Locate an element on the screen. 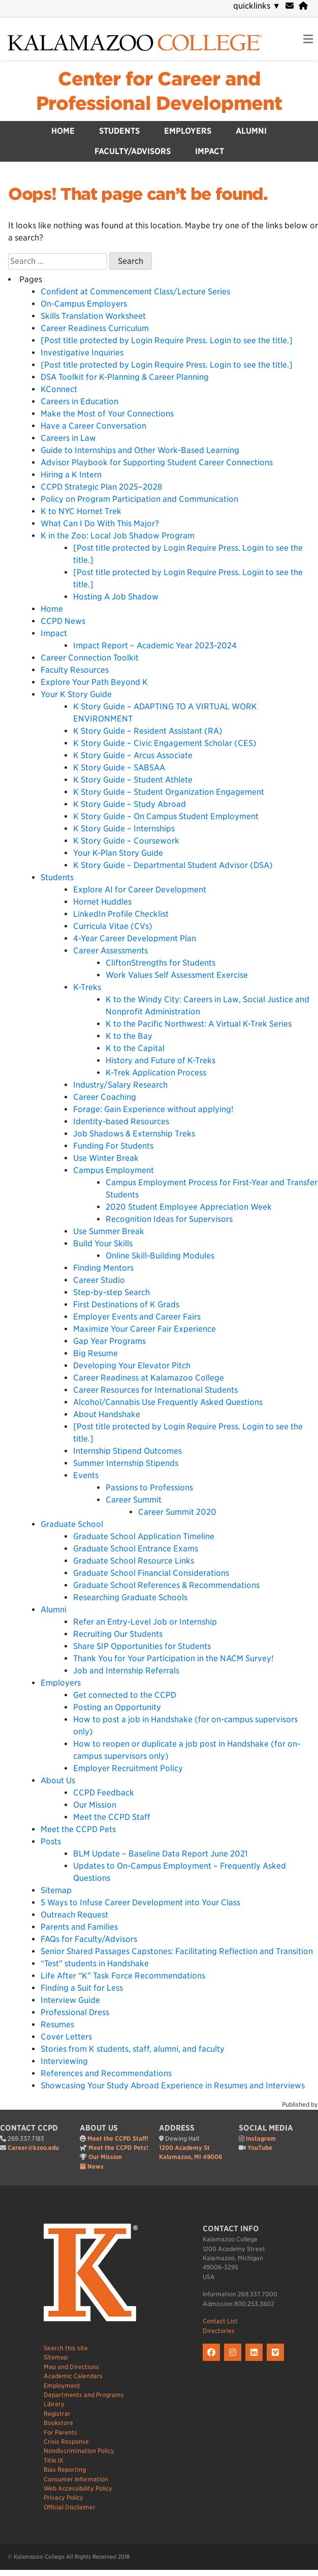 The width and height of the screenshot is (318, 2576). Alcohol/Cannabis Use Frequently Asked Questions is located at coordinates (168, 1402).